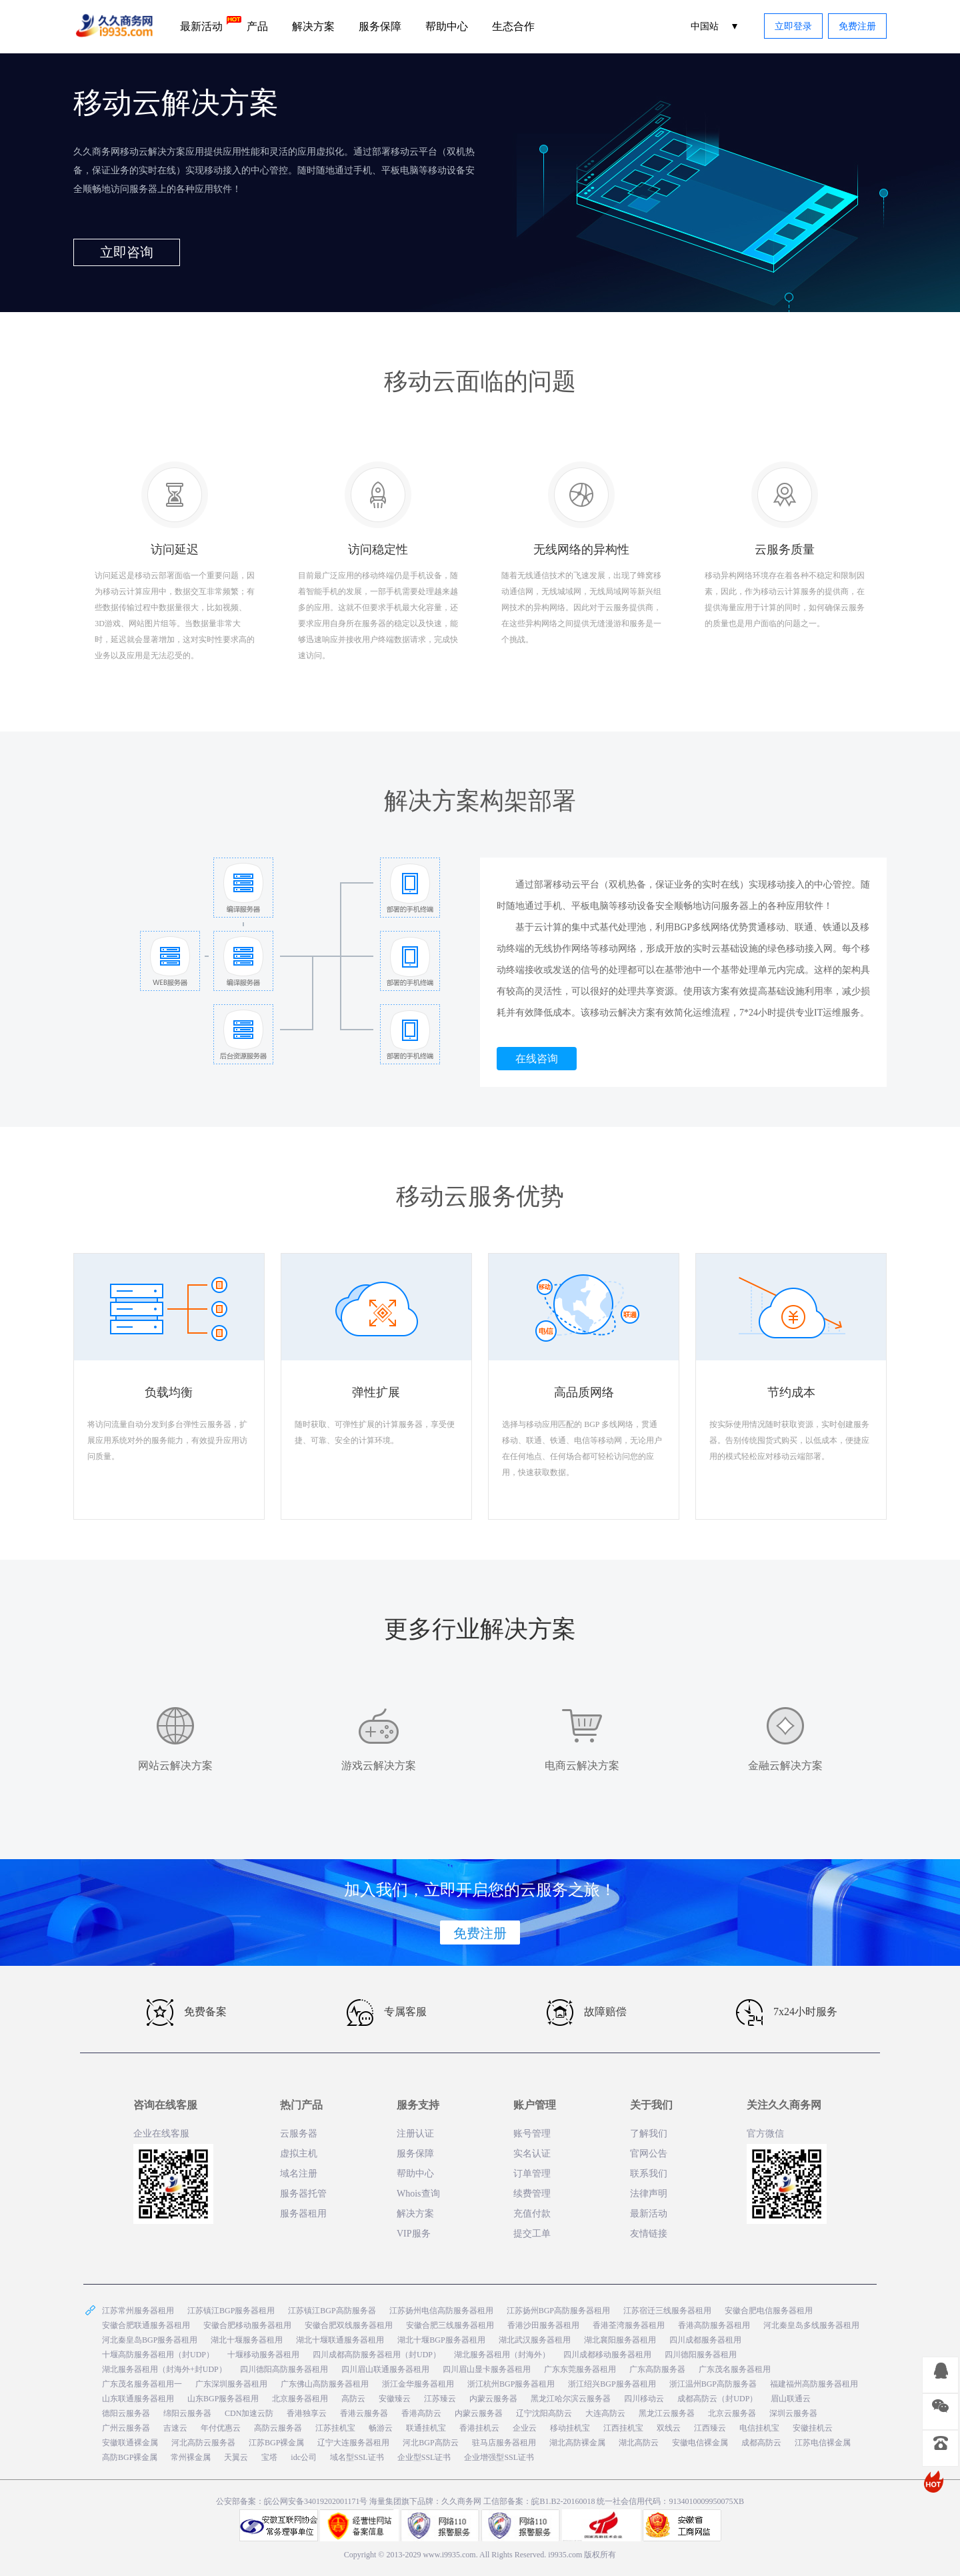 The width and height of the screenshot is (960, 2576). What do you see at coordinates (502, 2354) in the screenshot?
I see `湖北服务器租用（封海外）` at bounding box center [502, 2354].